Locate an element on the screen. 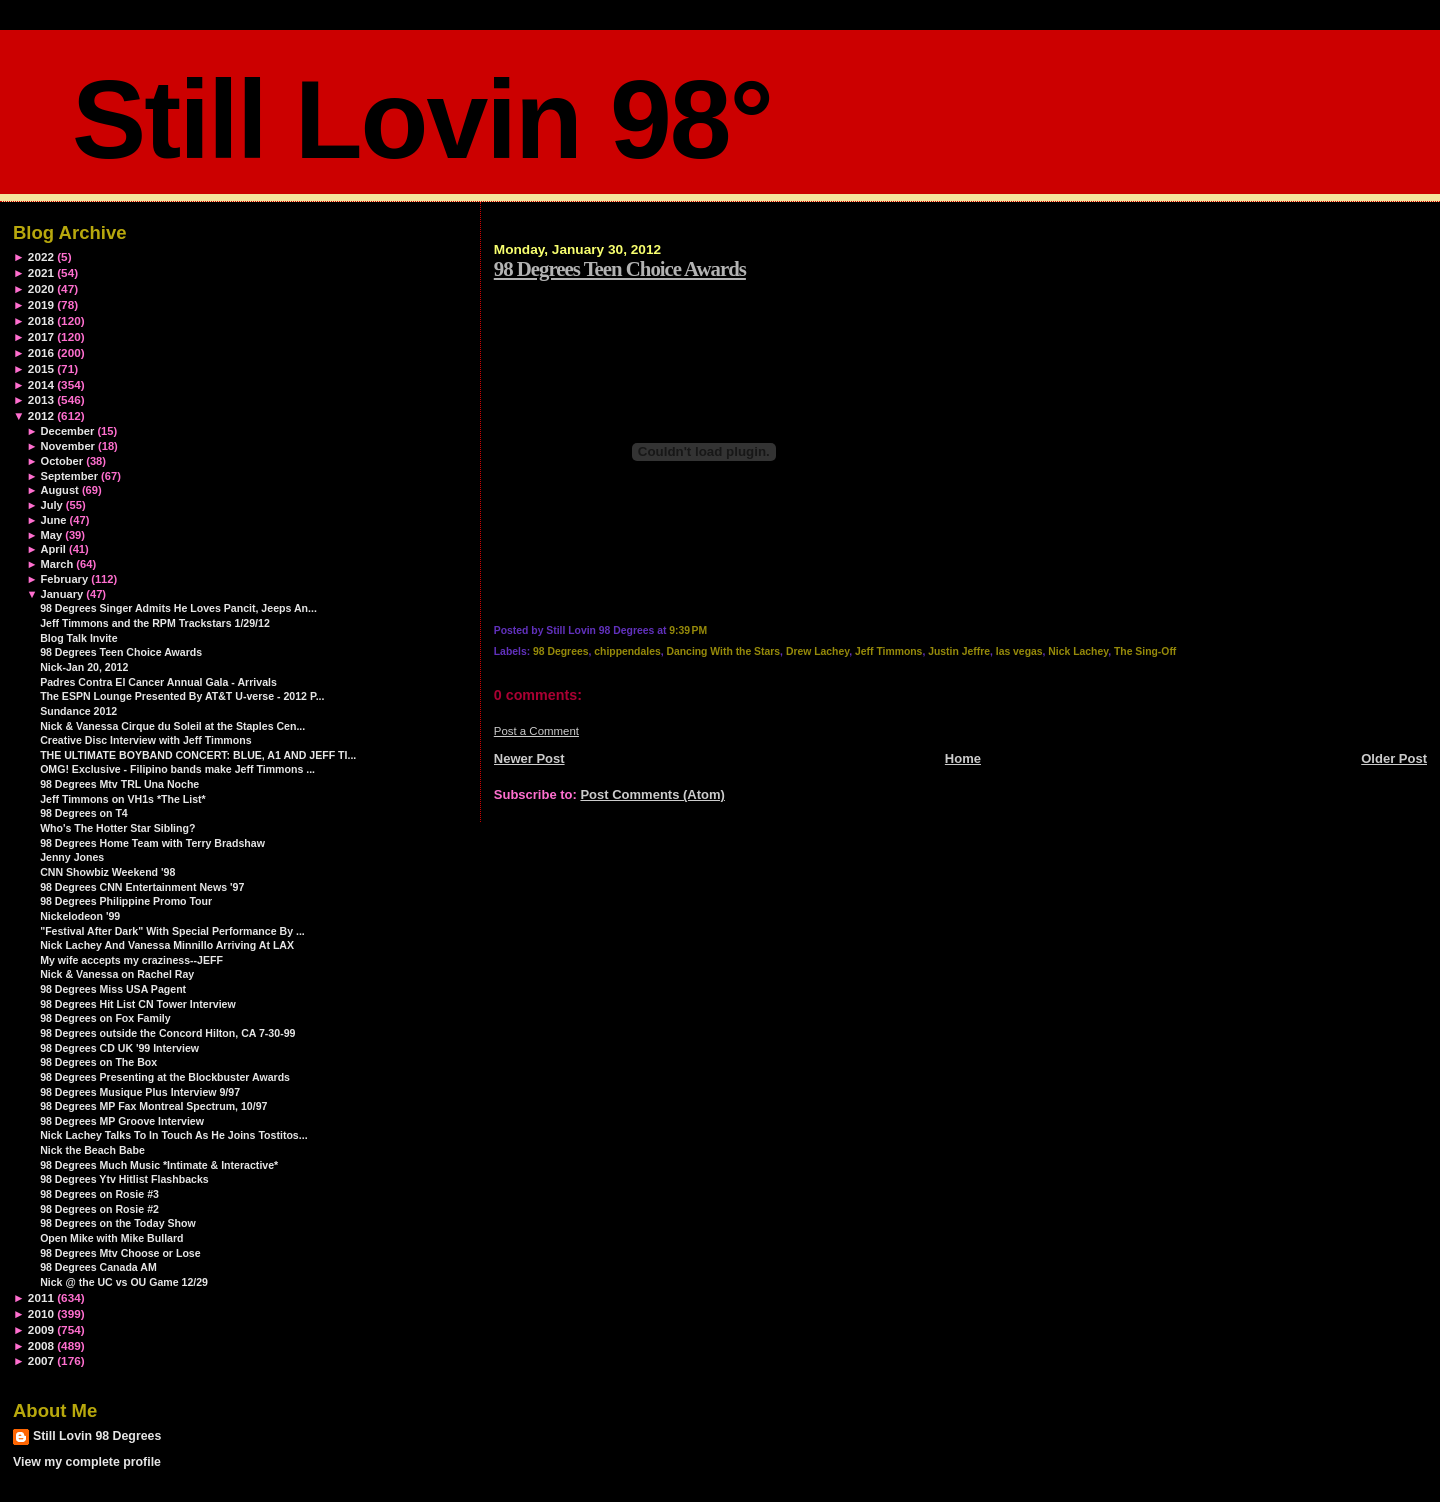  98 Degrees Singer Admits He Loves Pancit, Jeeps An... is located at coordinates (178, 608).